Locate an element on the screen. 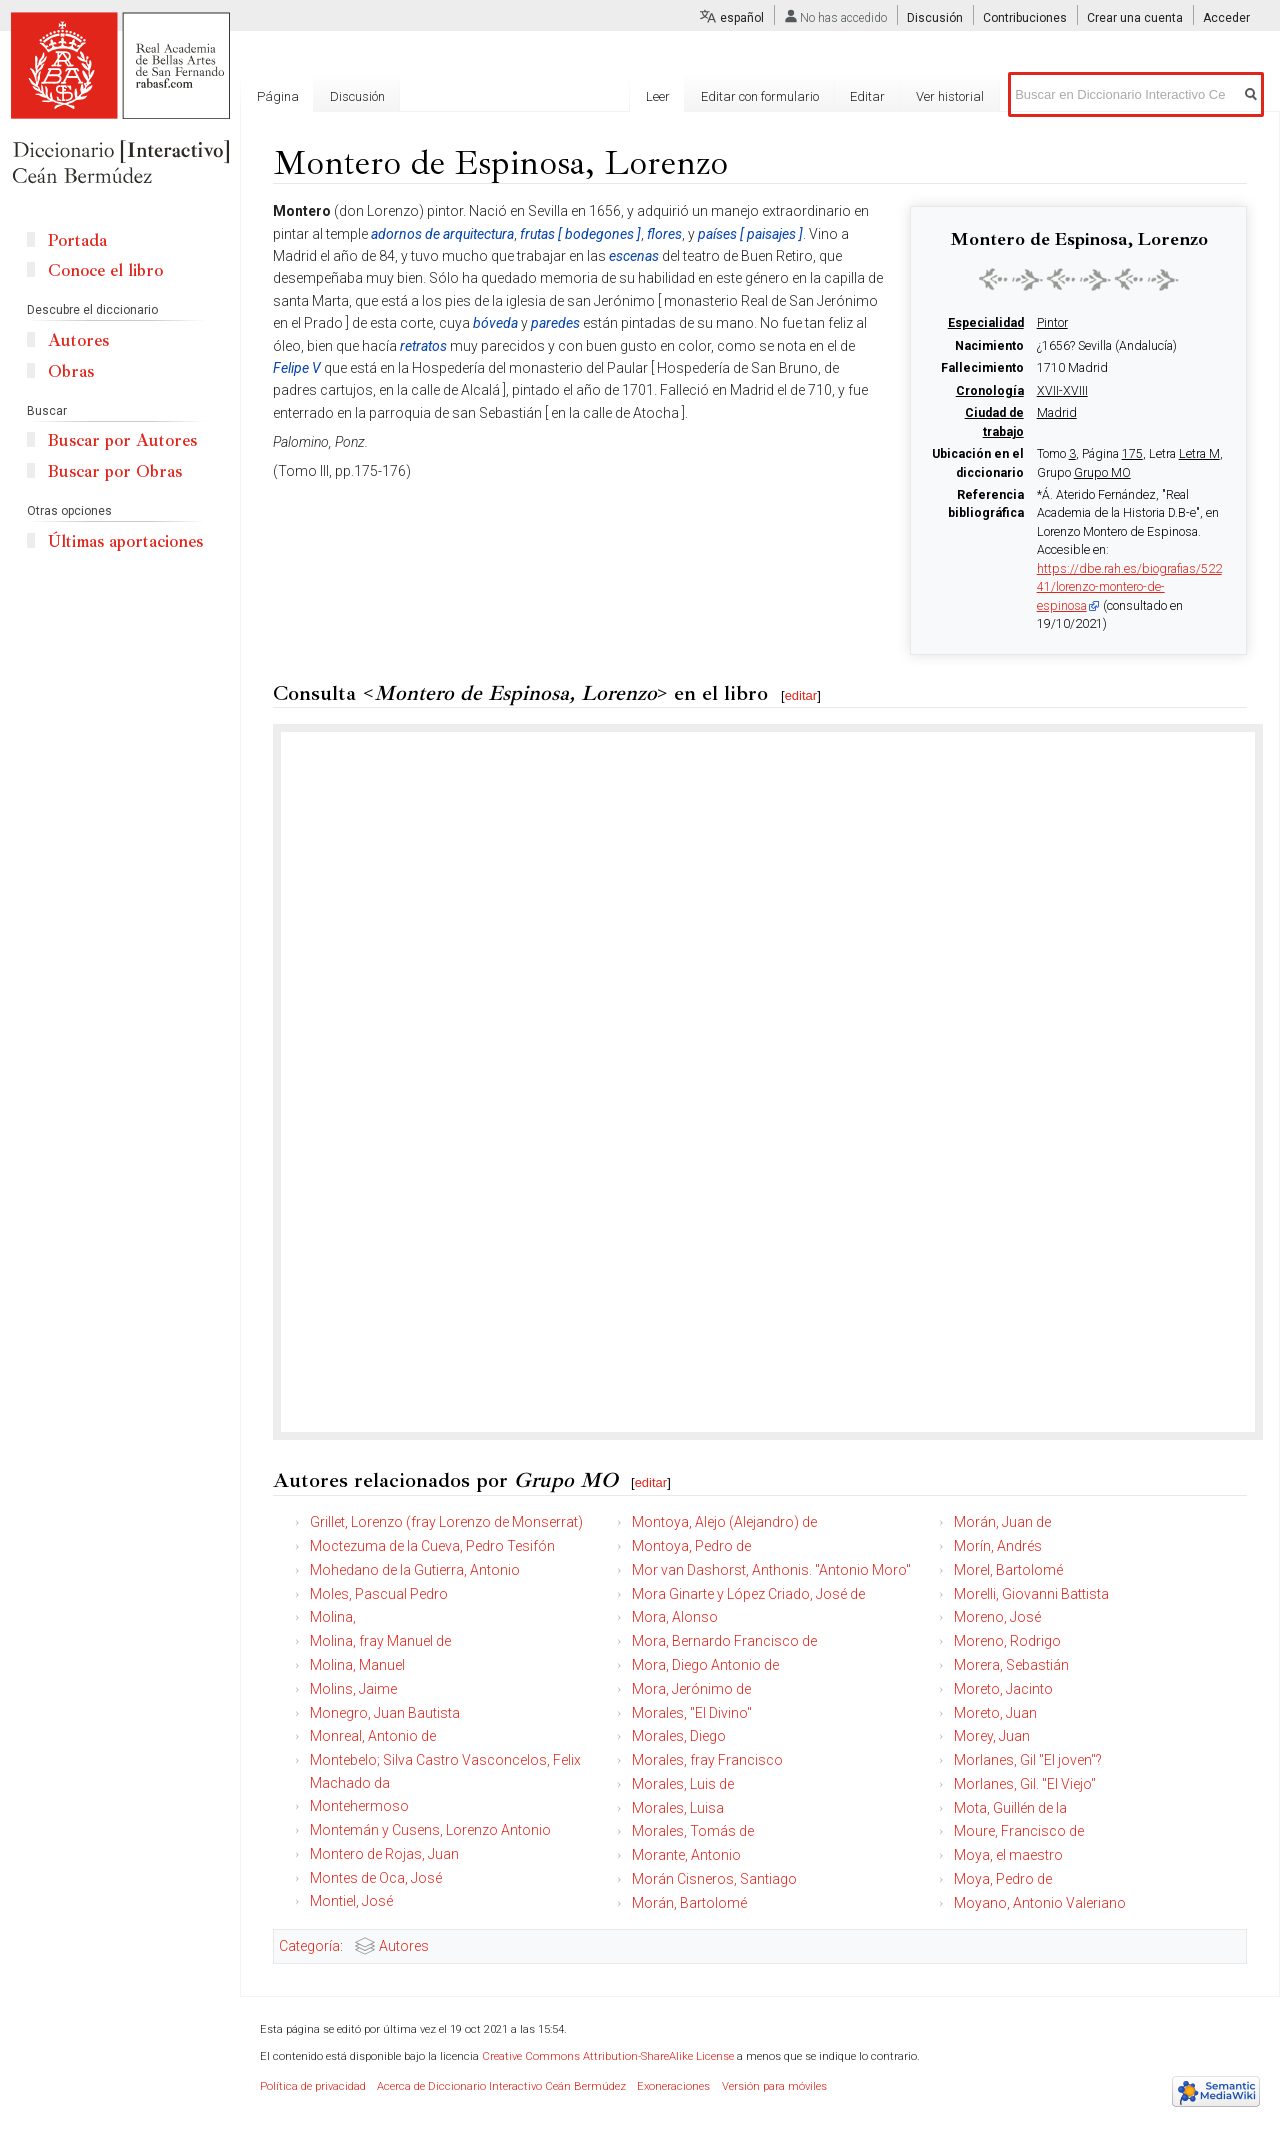  Página is located at coordinates (278, 96).